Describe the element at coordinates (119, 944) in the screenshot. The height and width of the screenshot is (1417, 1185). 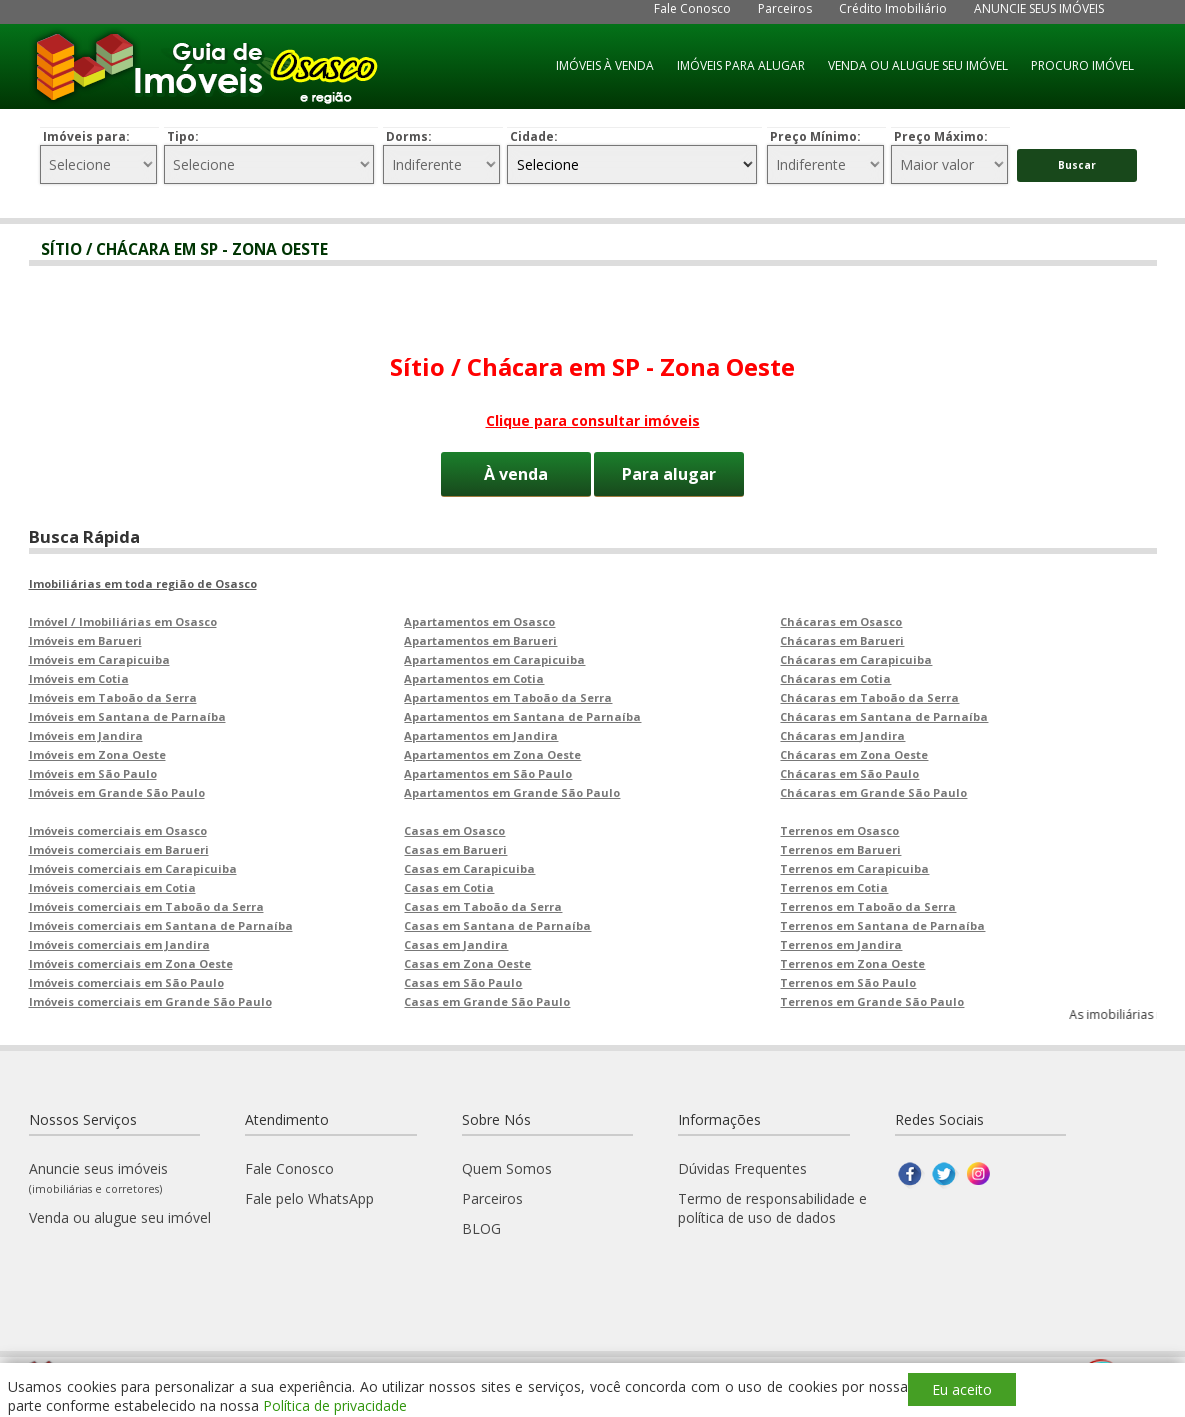
I see `Imóveis comerciais em Jandira` at that location.